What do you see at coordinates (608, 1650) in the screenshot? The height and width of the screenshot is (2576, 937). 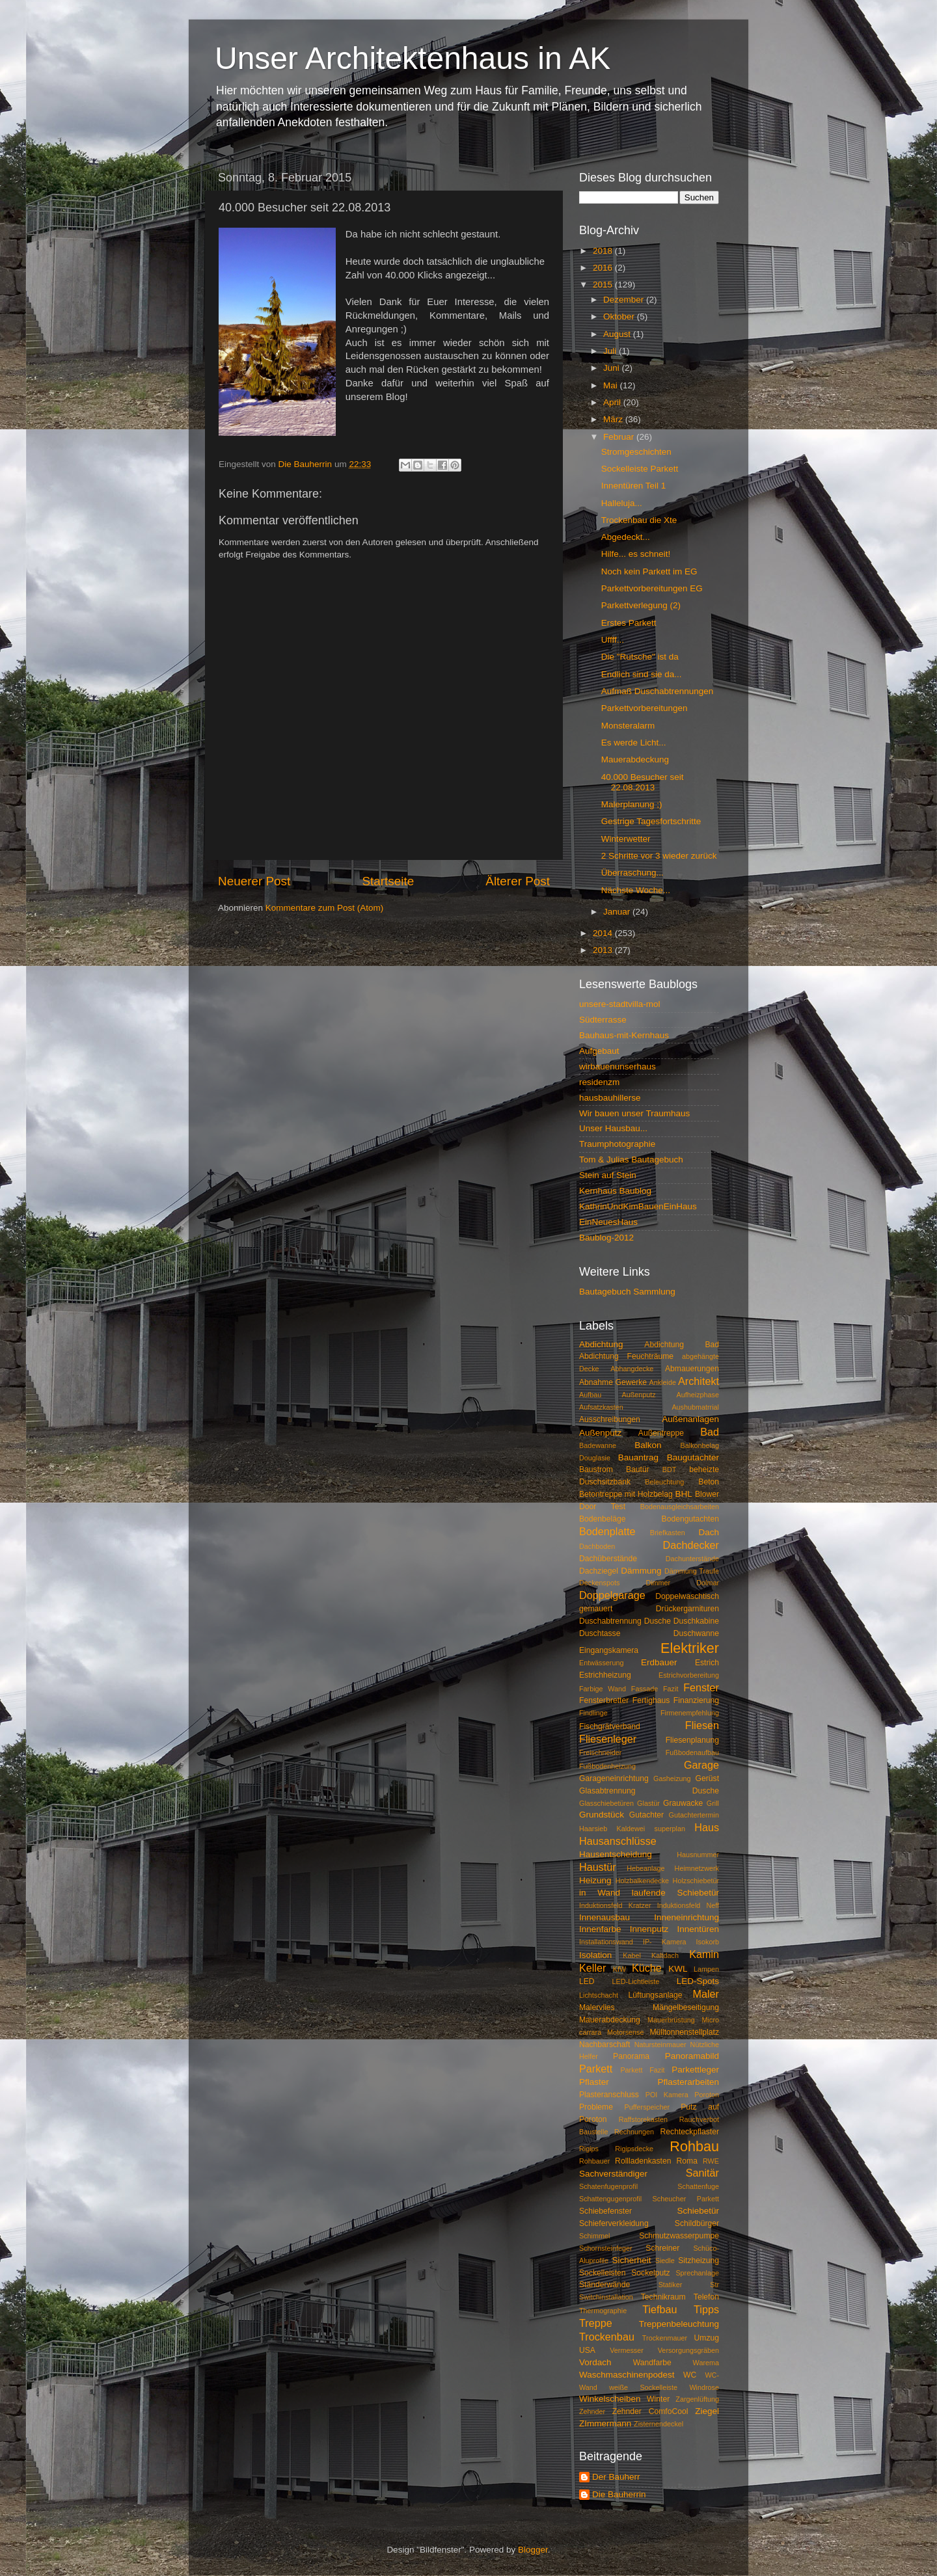 I see `Eingangskamera` at bounding box center [608, 1650].